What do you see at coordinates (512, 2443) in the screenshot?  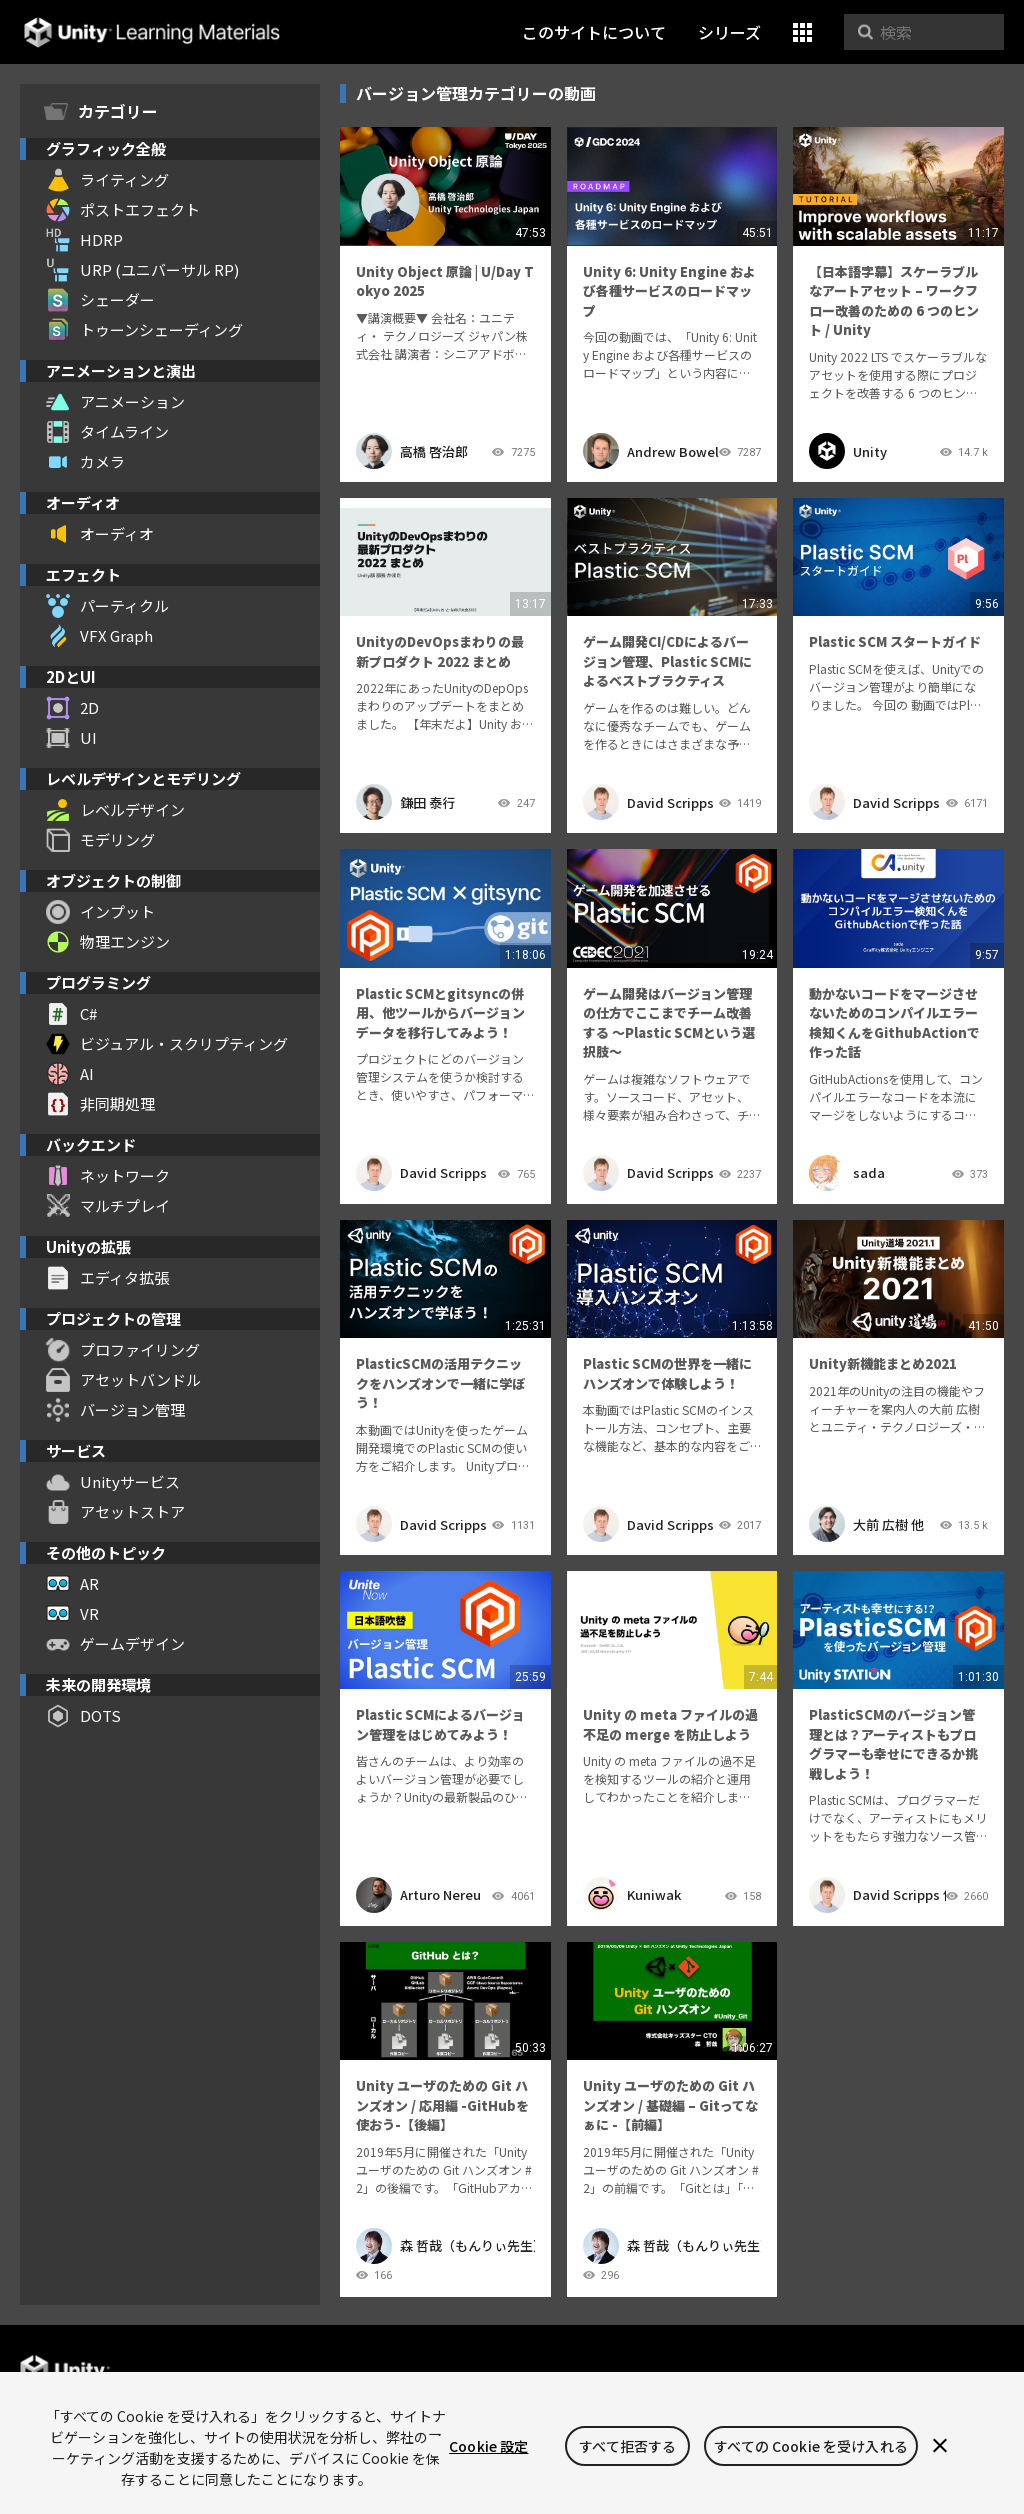 I see `[region]` at bounding box center [512, 2443].